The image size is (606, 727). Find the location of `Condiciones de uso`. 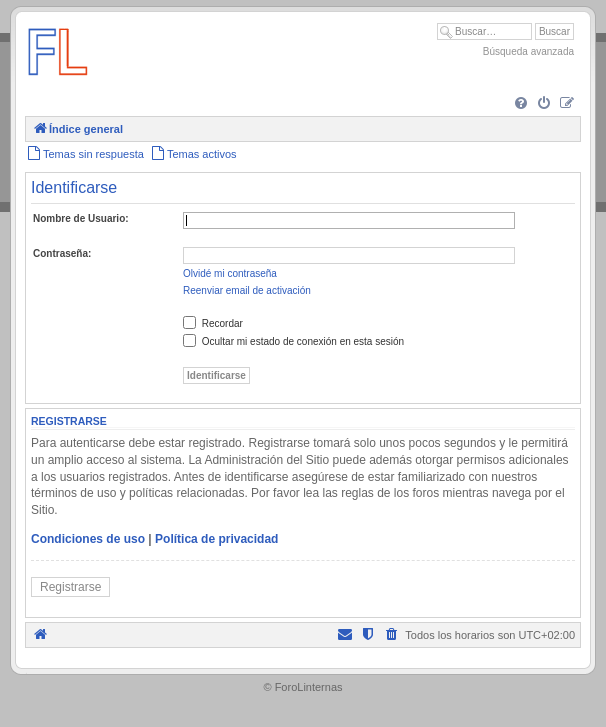

Condiciones de uso is located at coordinates (88, 539).